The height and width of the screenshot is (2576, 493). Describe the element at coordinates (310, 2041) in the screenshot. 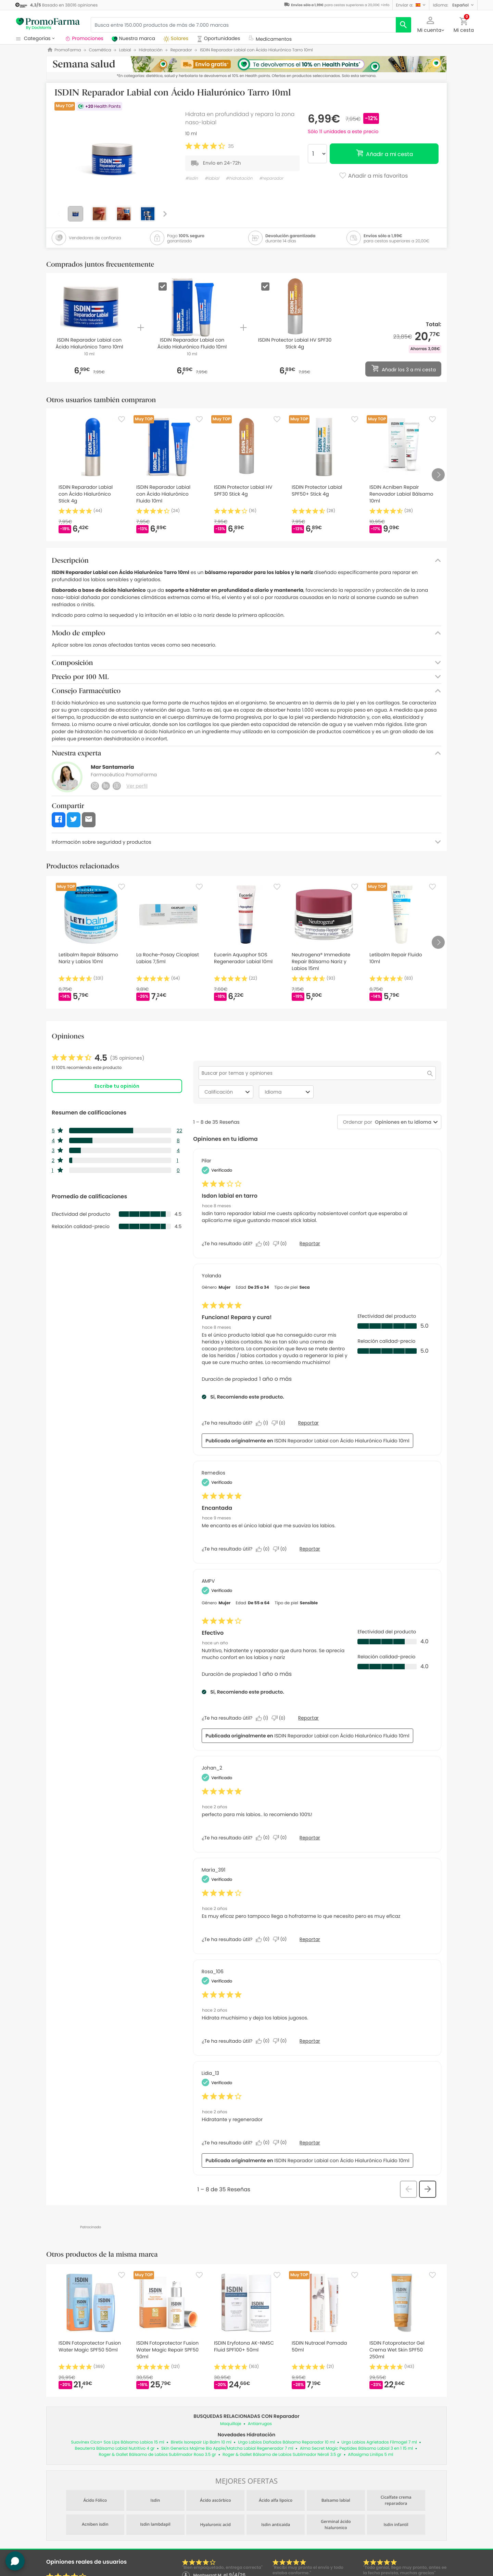

I see `Reportar [Denunciar esta reseña de Rosa_106 como inapropiada.]` at that location.